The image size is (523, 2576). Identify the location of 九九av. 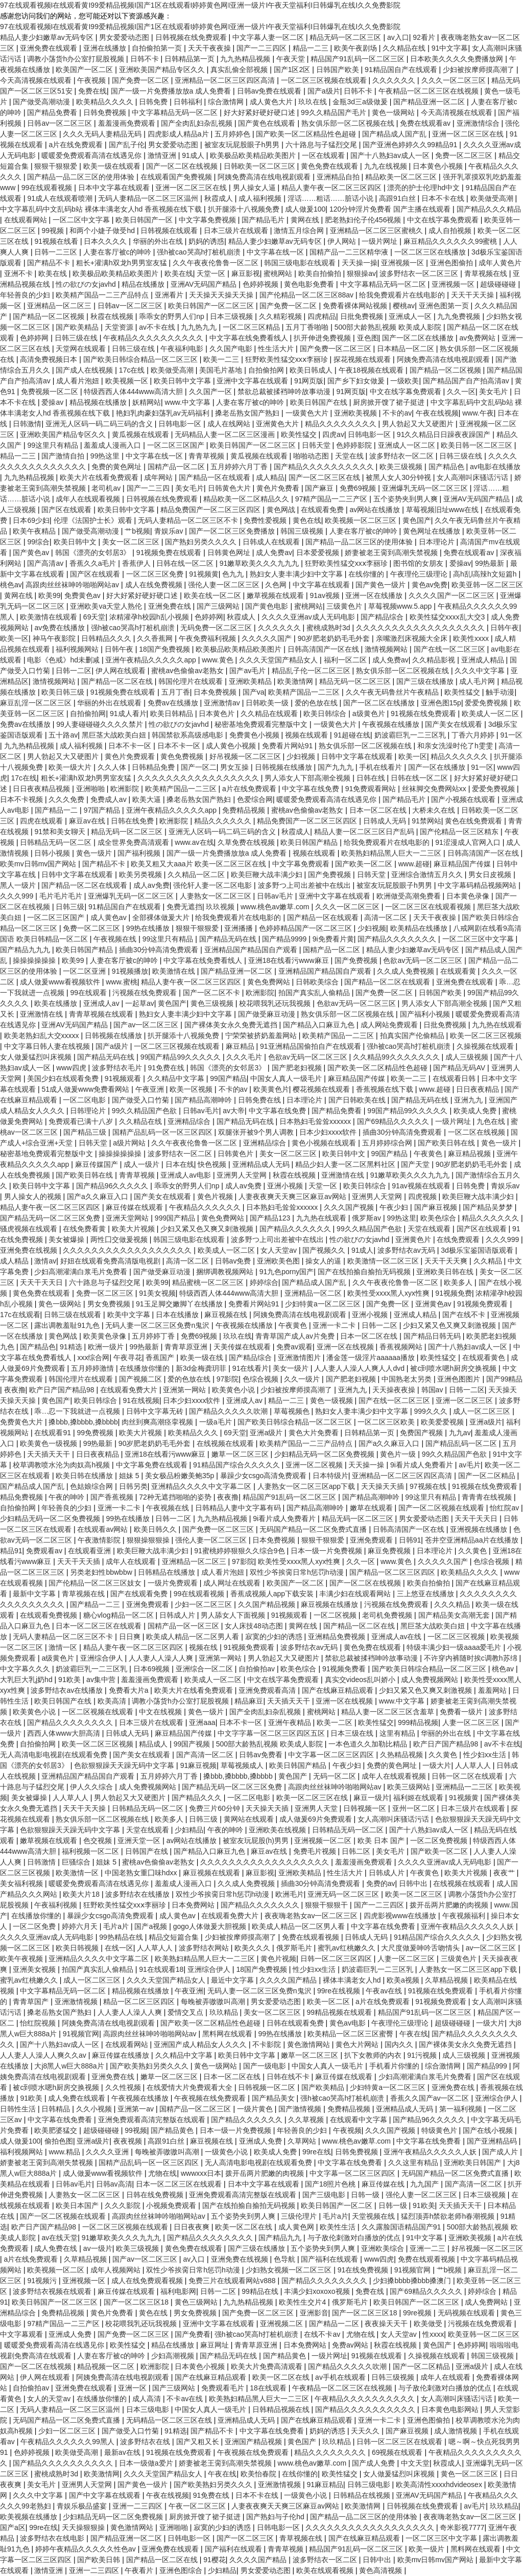
(460, 1433).